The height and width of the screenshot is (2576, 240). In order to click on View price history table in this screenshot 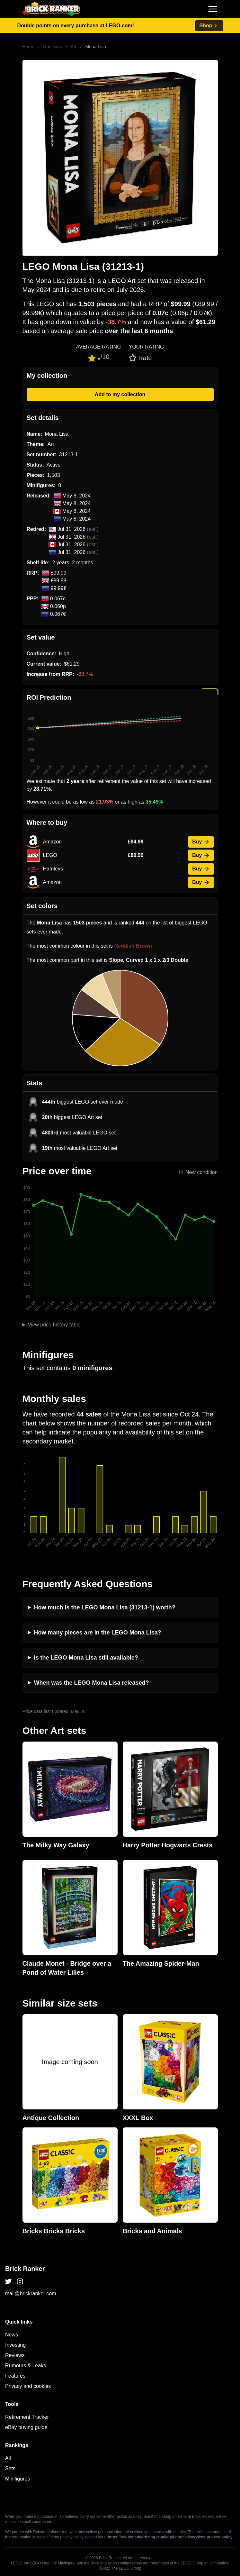, I will do `click(54, 1324)`.